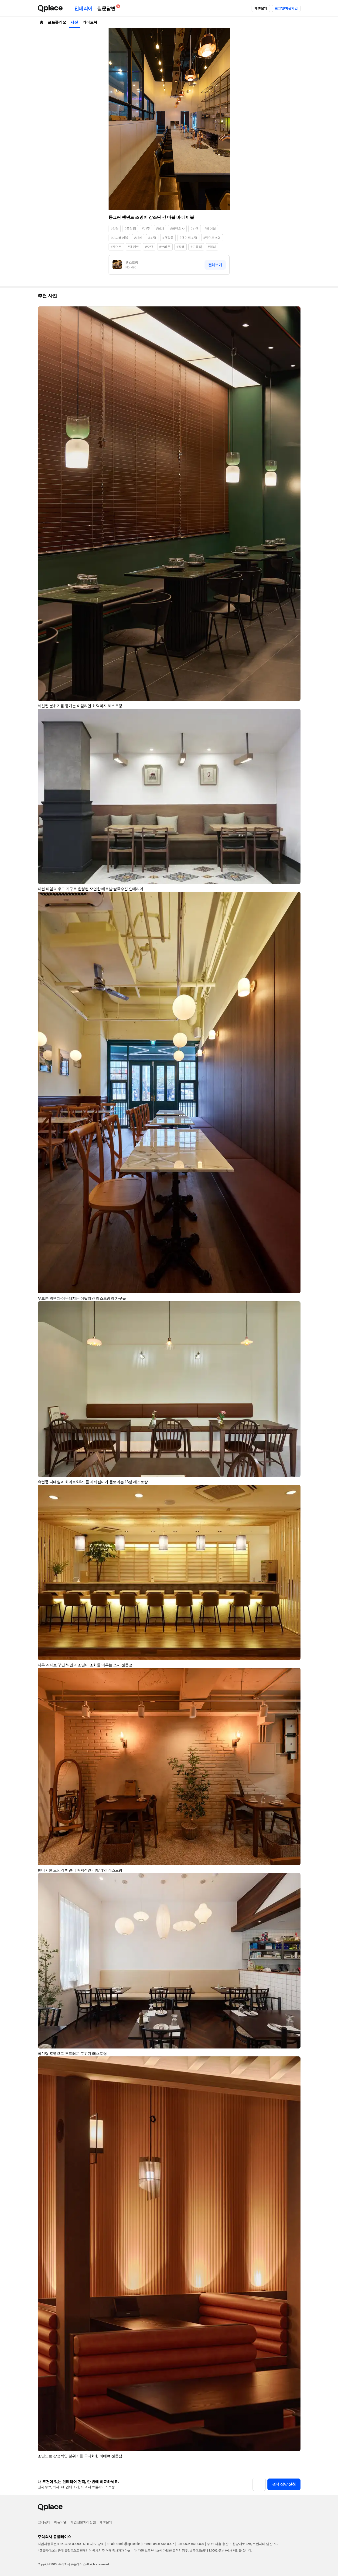 The height and width of the screenshot is (2576, 338). I want to click on Fax: 0505-543-0007, so click(190, 2544).